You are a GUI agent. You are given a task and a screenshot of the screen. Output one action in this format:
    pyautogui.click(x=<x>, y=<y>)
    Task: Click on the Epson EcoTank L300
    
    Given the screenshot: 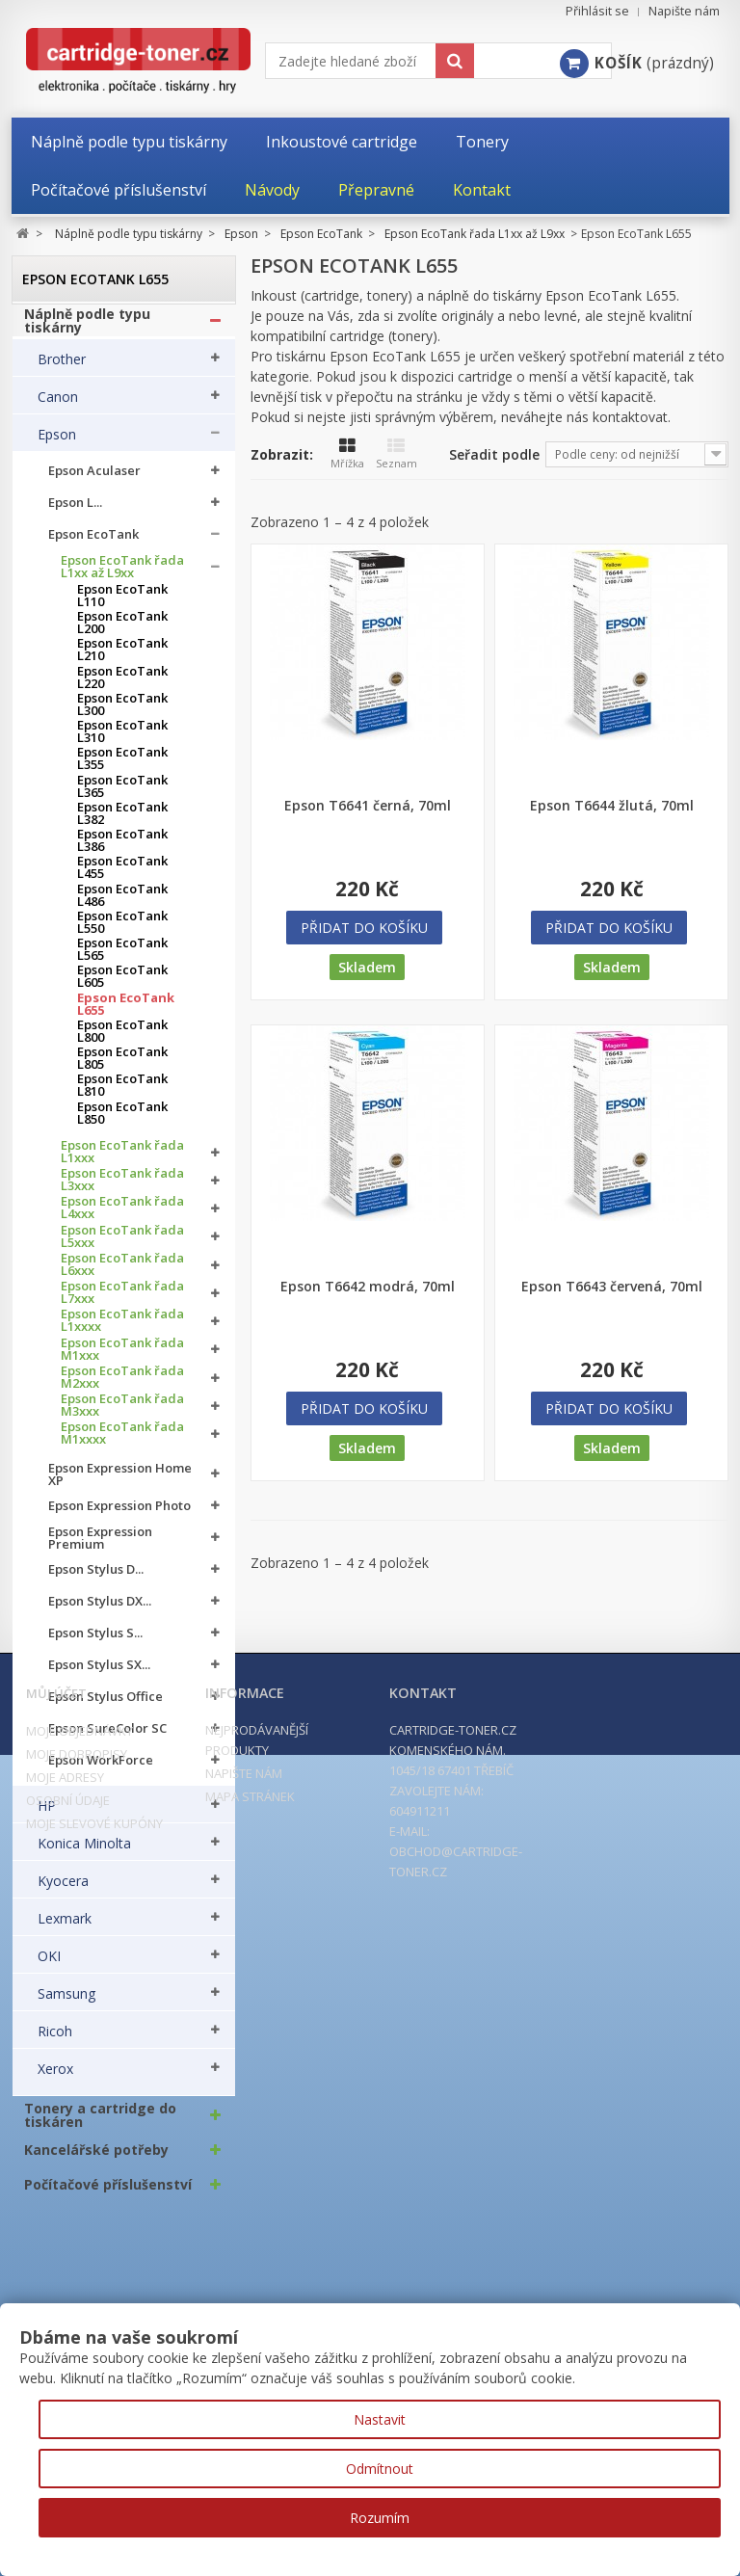 What is the action you would take?
    pyautogui.click(x=122, y=713)
    